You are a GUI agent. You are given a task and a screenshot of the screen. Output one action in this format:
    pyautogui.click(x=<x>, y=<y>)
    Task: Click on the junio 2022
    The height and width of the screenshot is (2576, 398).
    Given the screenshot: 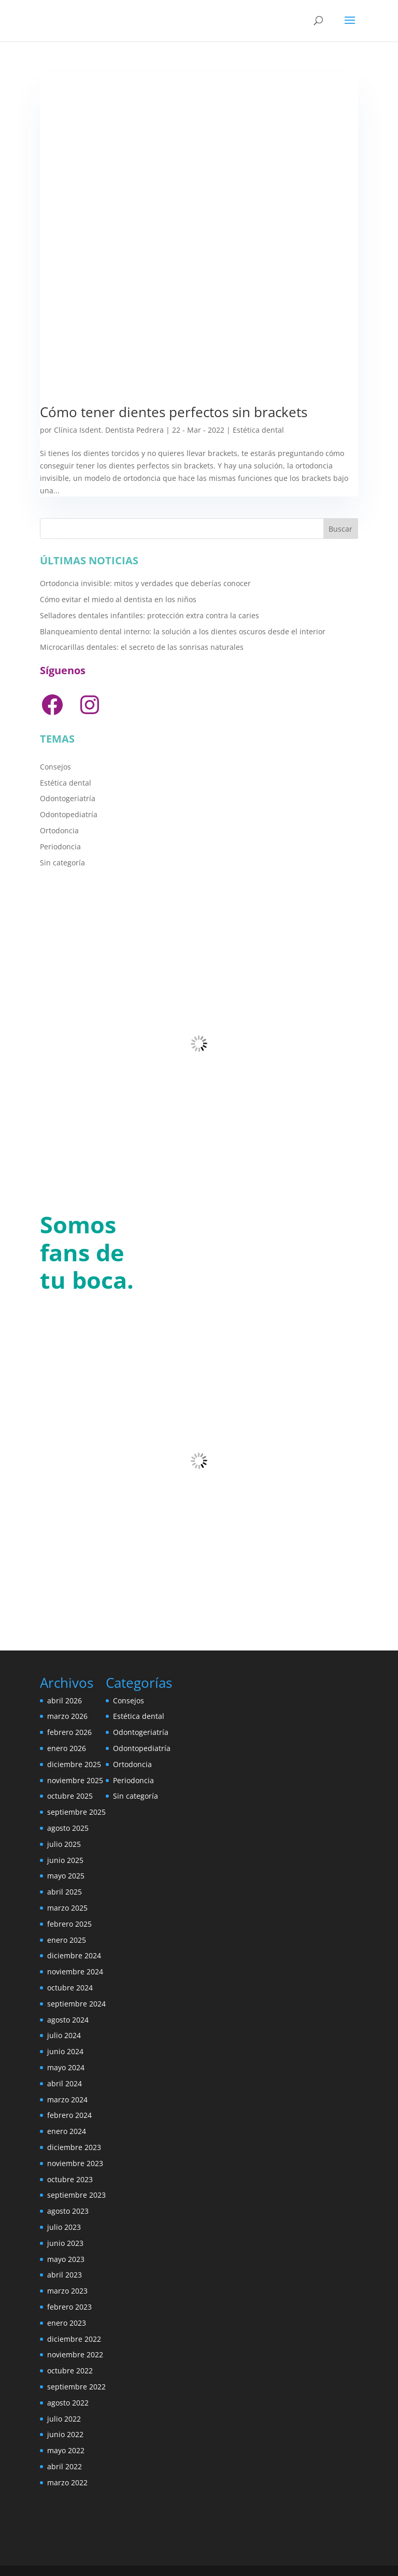 What is the action you would take?
    pyautogui.click(x=65, y=2434)
    